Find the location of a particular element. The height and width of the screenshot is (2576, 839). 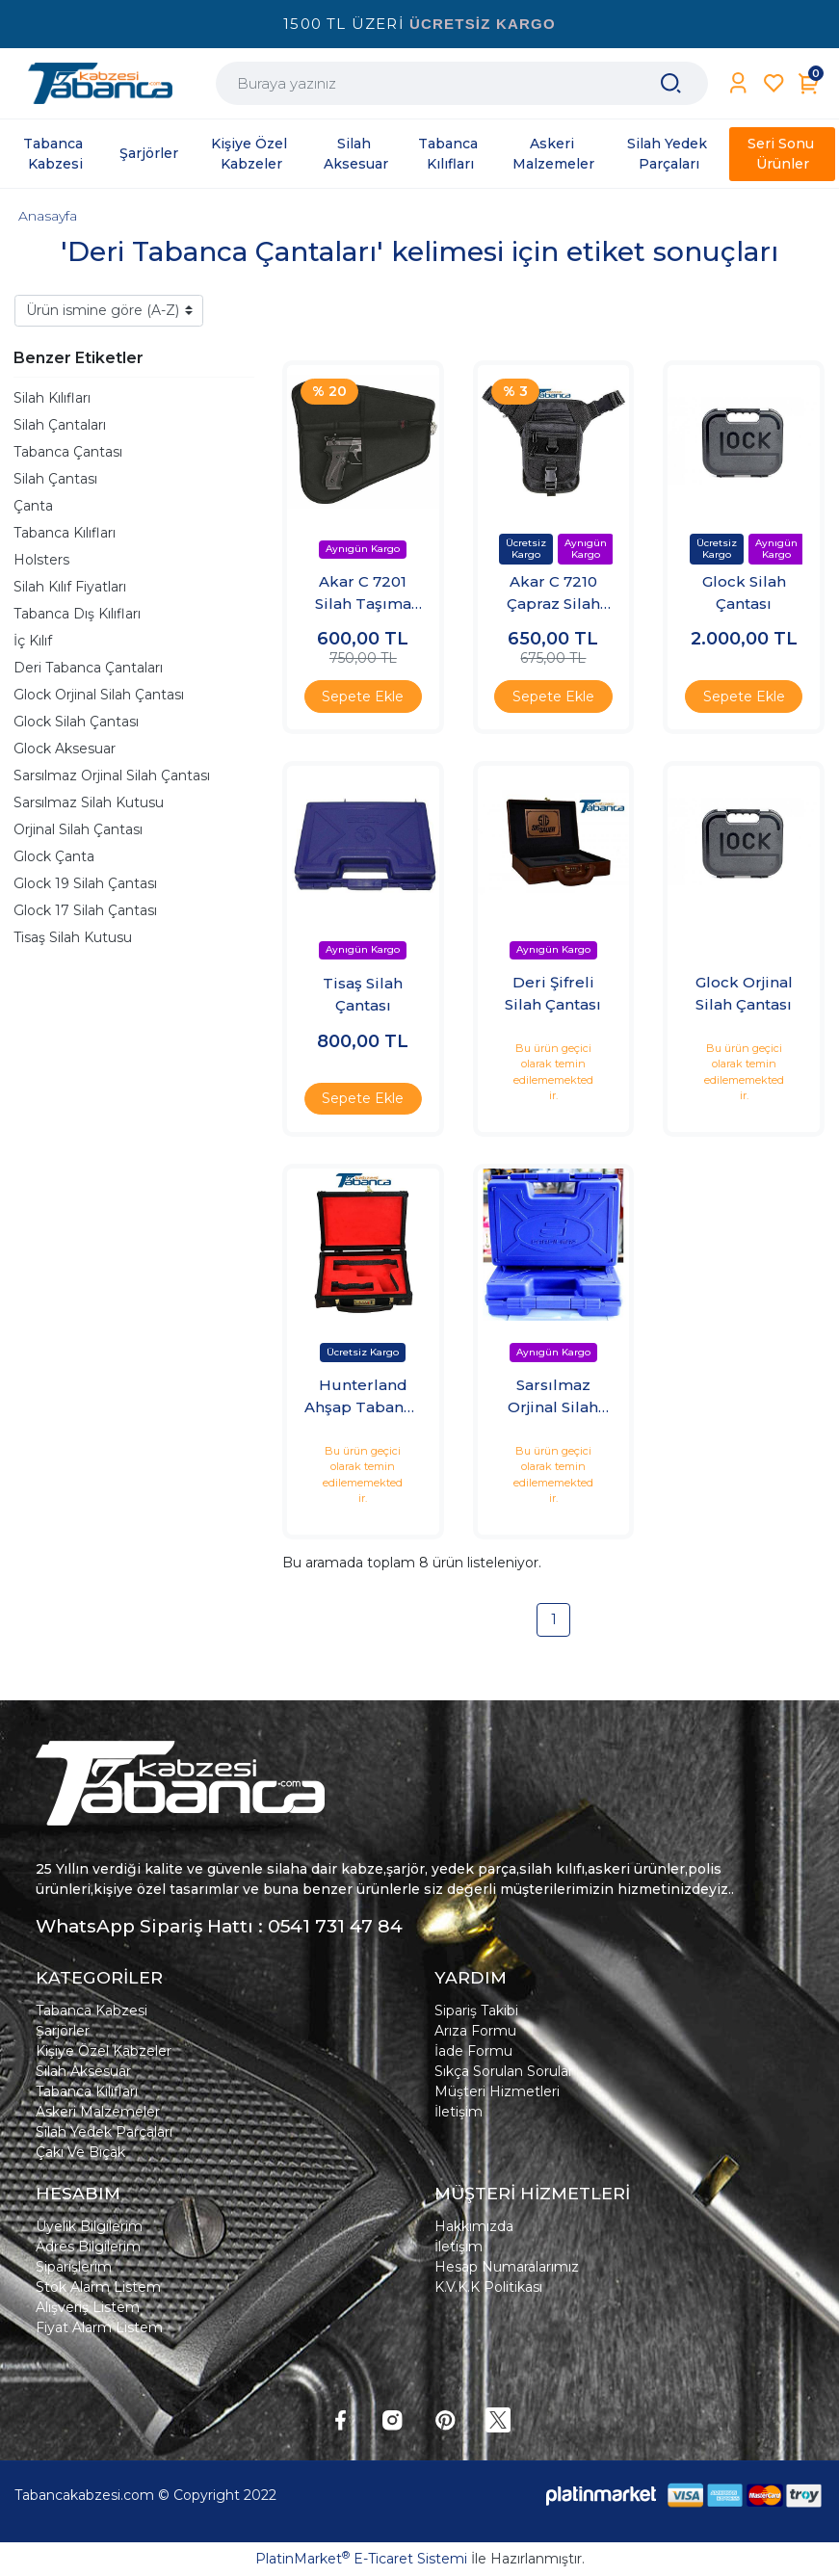

Deri Tabanca Çantaları is located at coordinates (88, 667).